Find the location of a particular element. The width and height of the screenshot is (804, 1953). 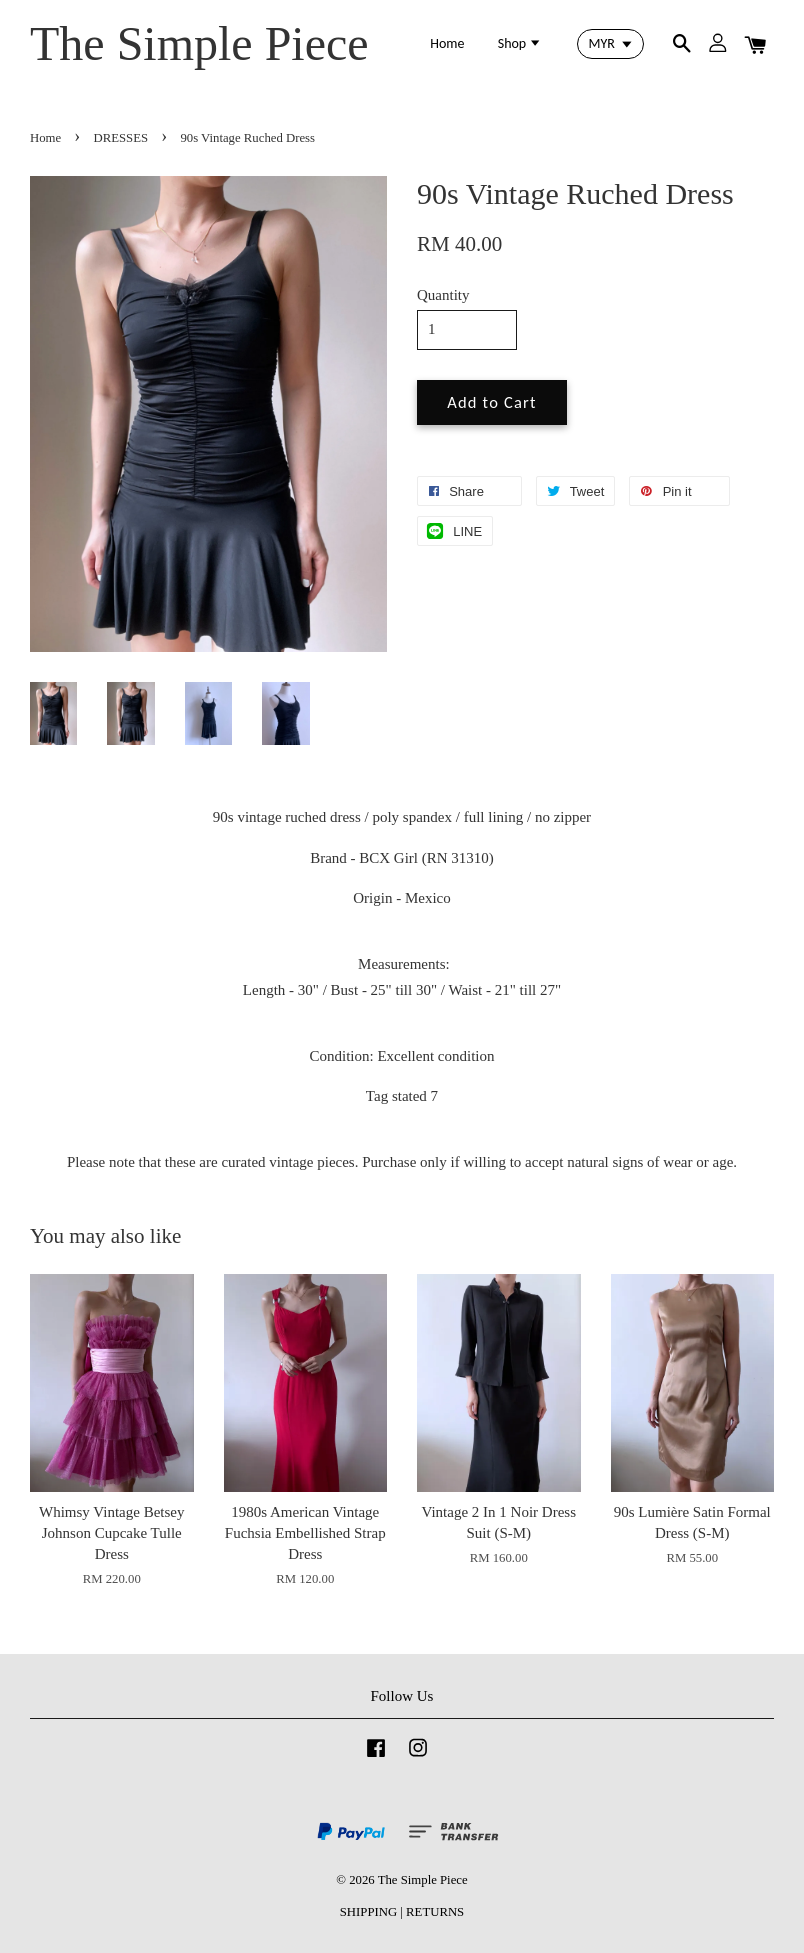

Shop is located at coordinates (520, 43).